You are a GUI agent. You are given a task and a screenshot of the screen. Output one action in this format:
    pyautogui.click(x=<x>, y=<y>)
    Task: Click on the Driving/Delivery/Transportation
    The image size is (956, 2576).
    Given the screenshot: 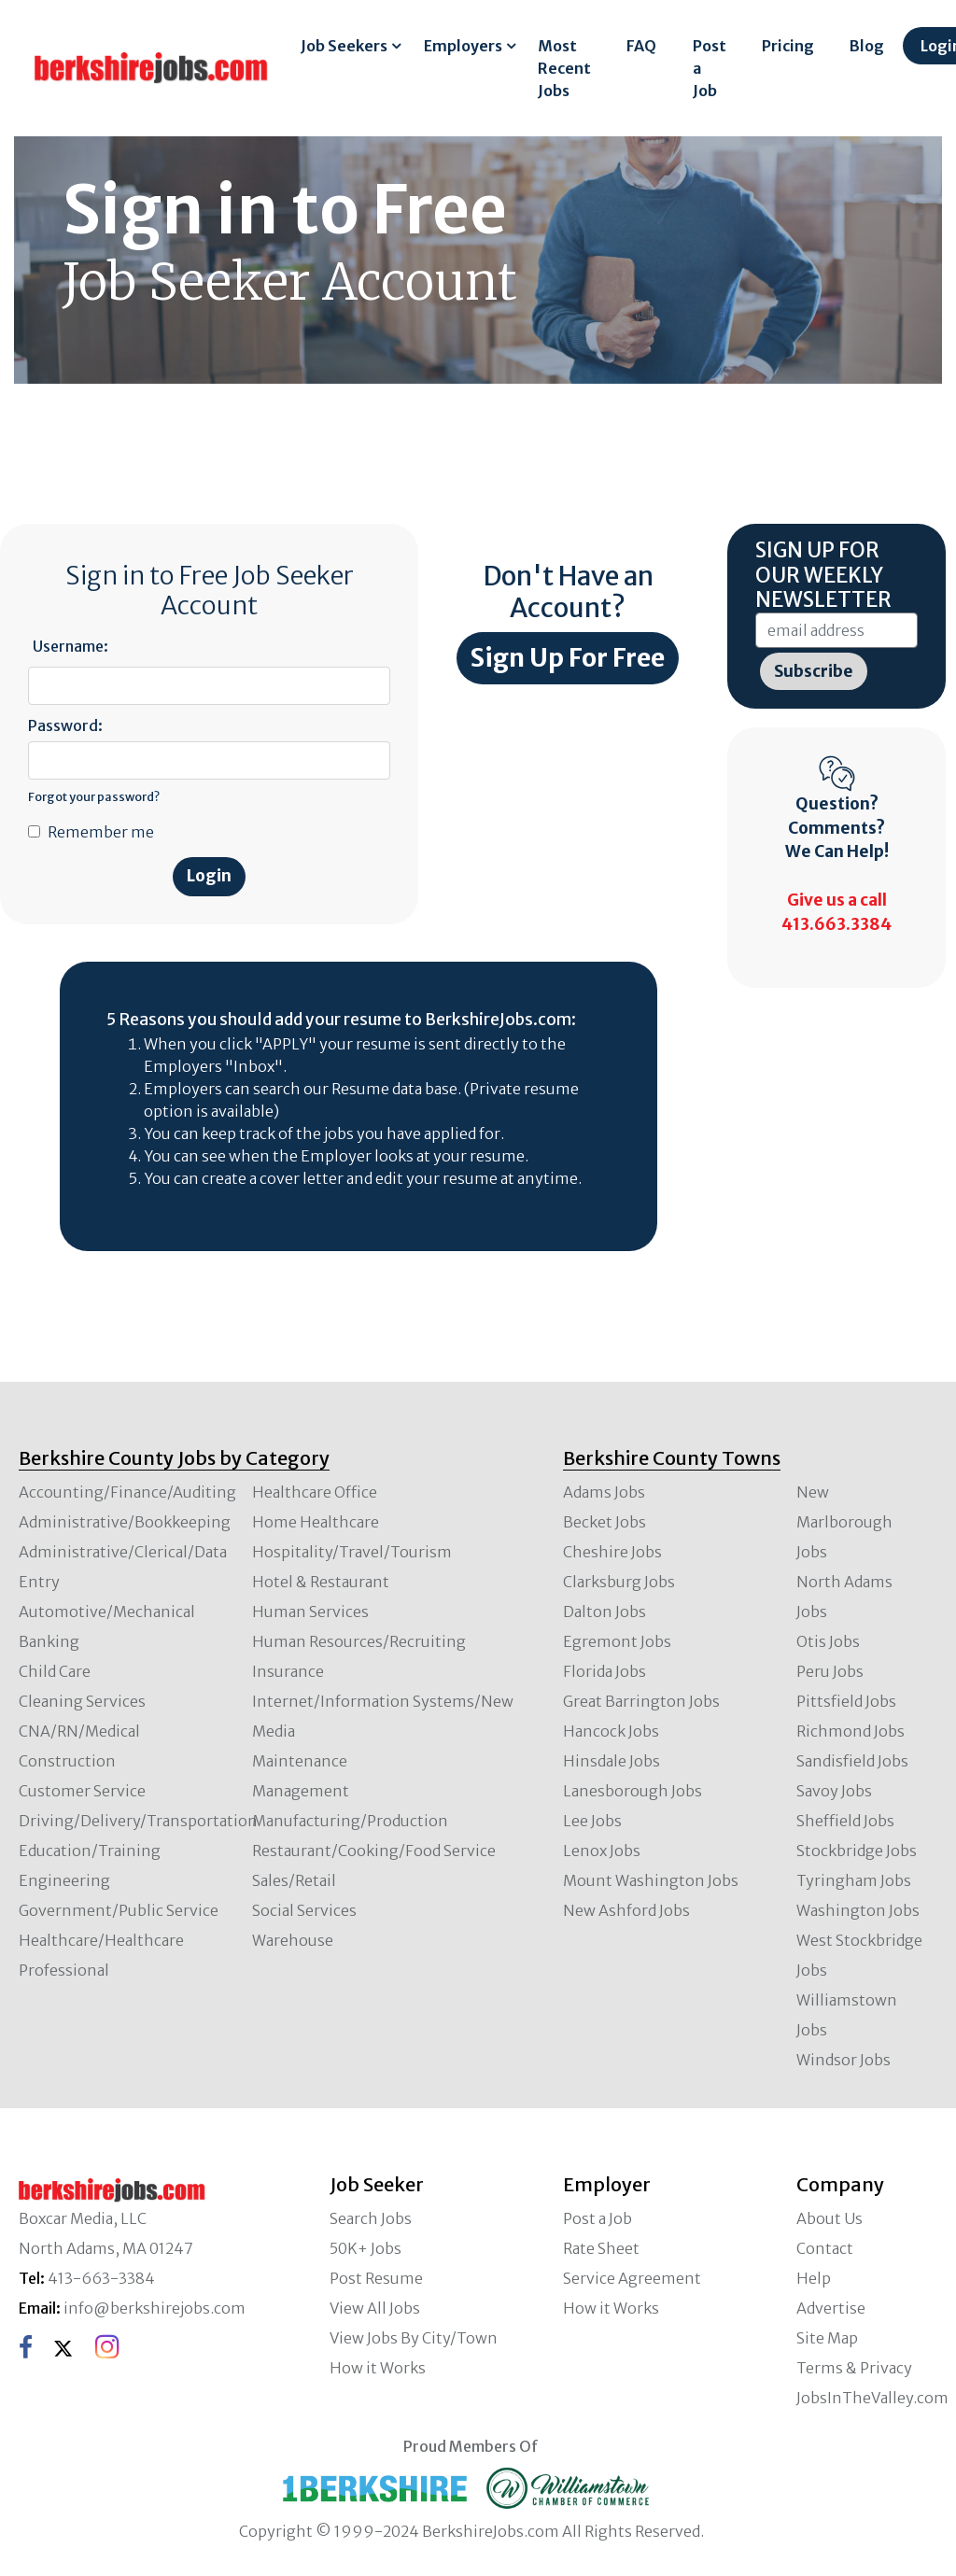 What is the action you would take?
    pyautogui.click(x=138, y=1820)
    